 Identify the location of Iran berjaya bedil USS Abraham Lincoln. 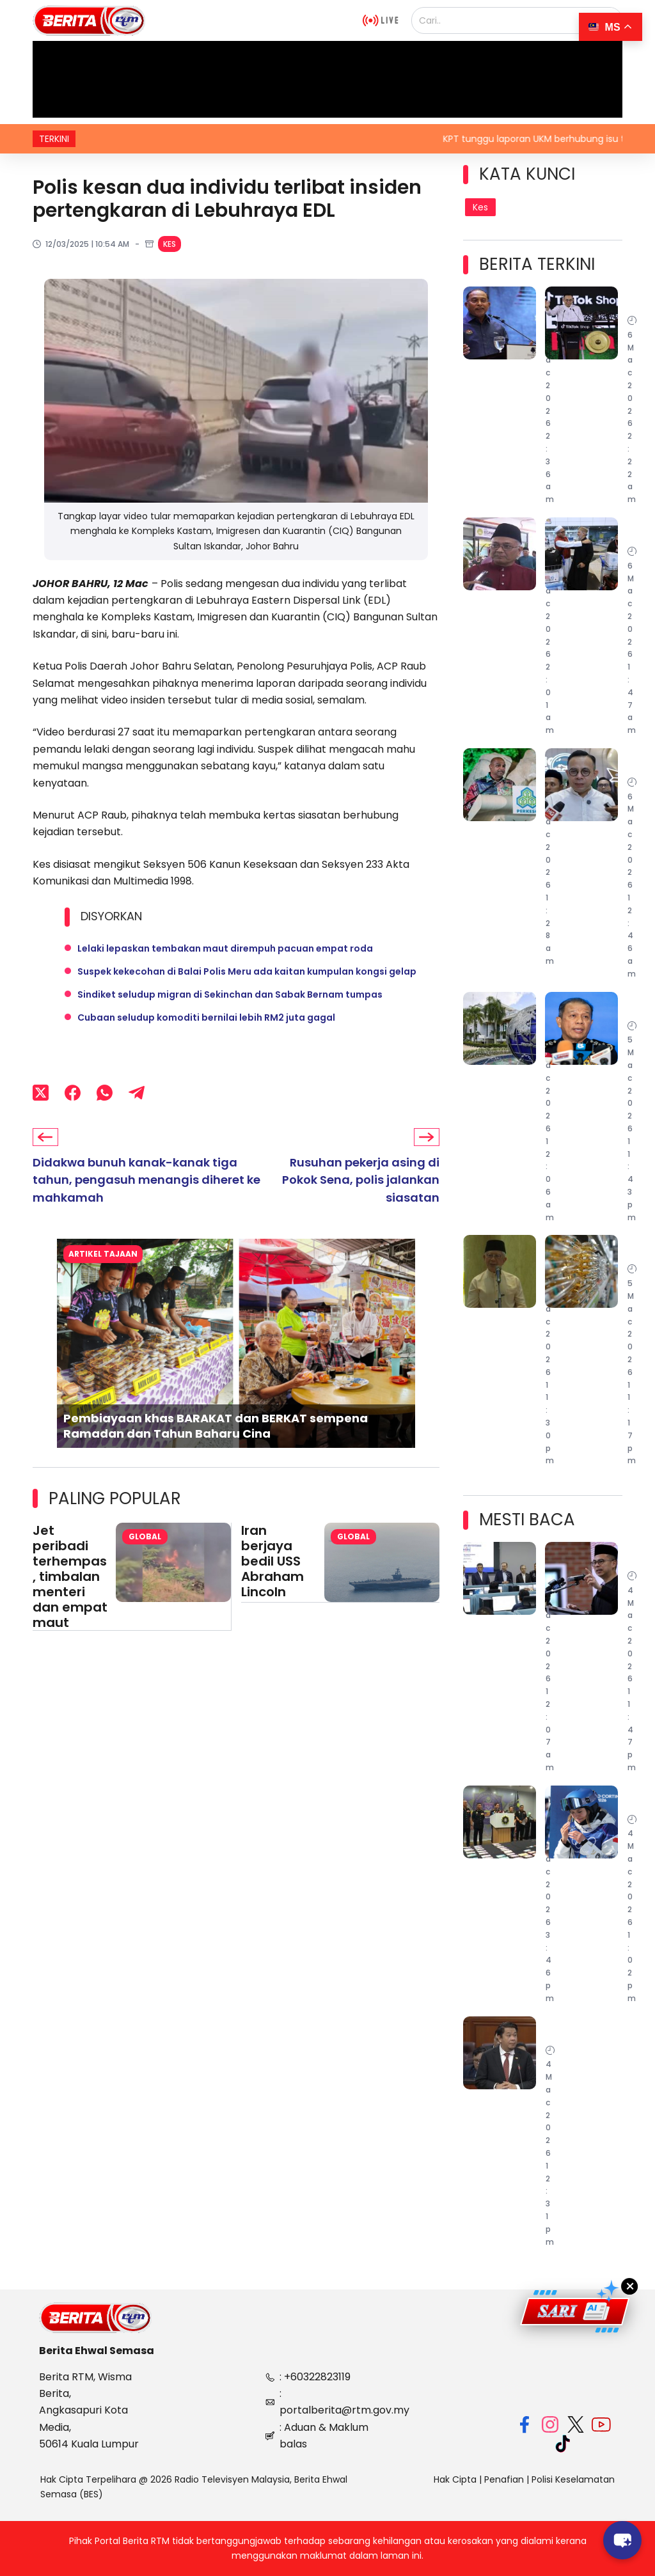
(272, 1561).